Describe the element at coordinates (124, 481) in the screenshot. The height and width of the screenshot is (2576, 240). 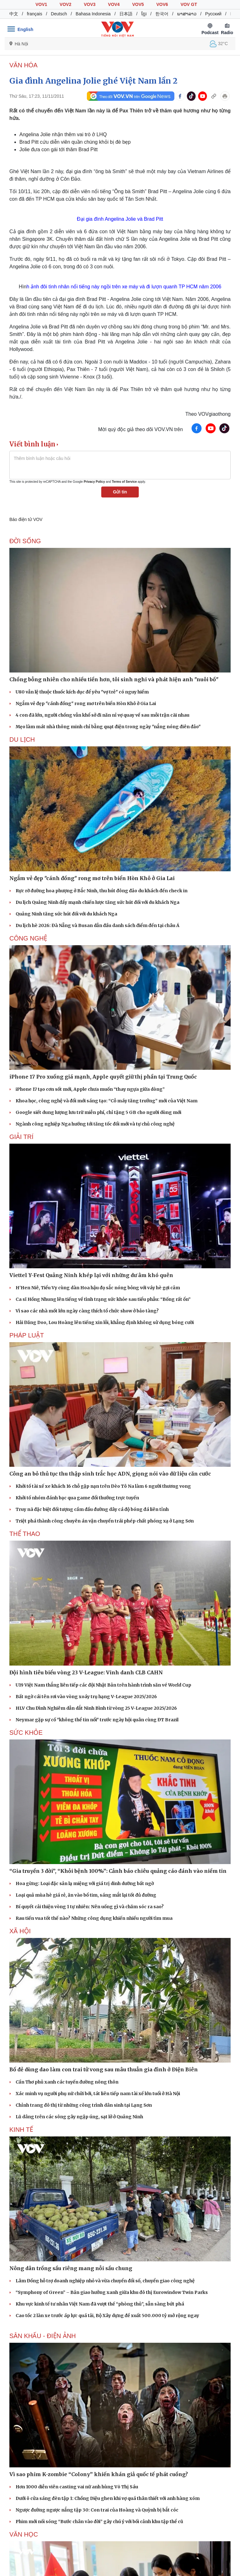
I see `Terms of Service` at that location.